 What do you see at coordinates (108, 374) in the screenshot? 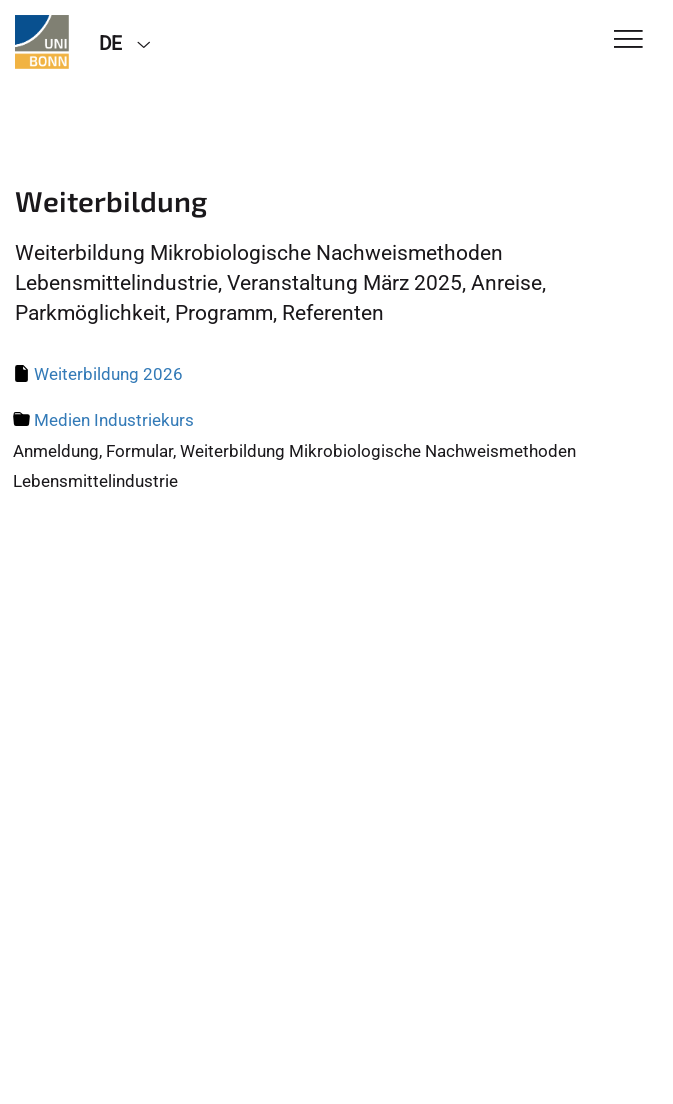
I see `Weiterbildung 2026` at bounding box center [108, 374].